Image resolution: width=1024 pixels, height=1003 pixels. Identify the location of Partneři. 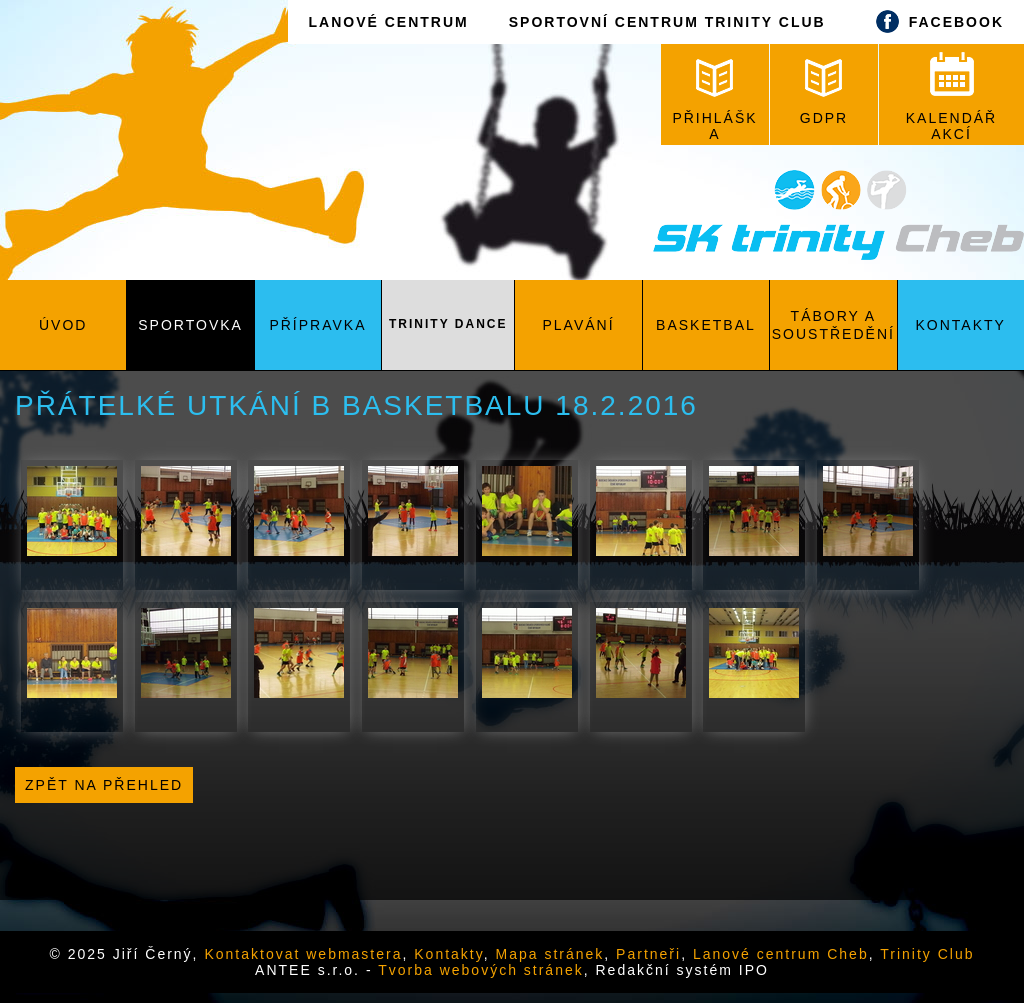
(648, 954).